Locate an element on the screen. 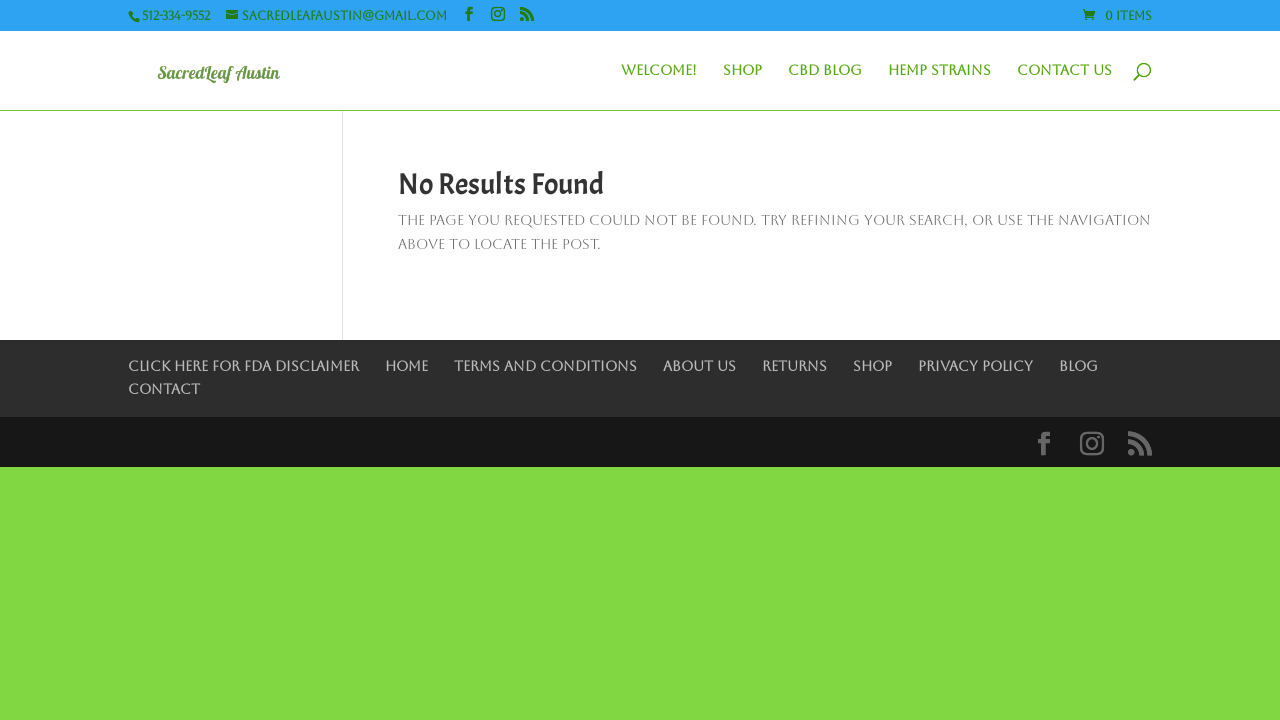 This screenshot has width=1280, height=720. Contact Us is located at coordinates (1064, 70).